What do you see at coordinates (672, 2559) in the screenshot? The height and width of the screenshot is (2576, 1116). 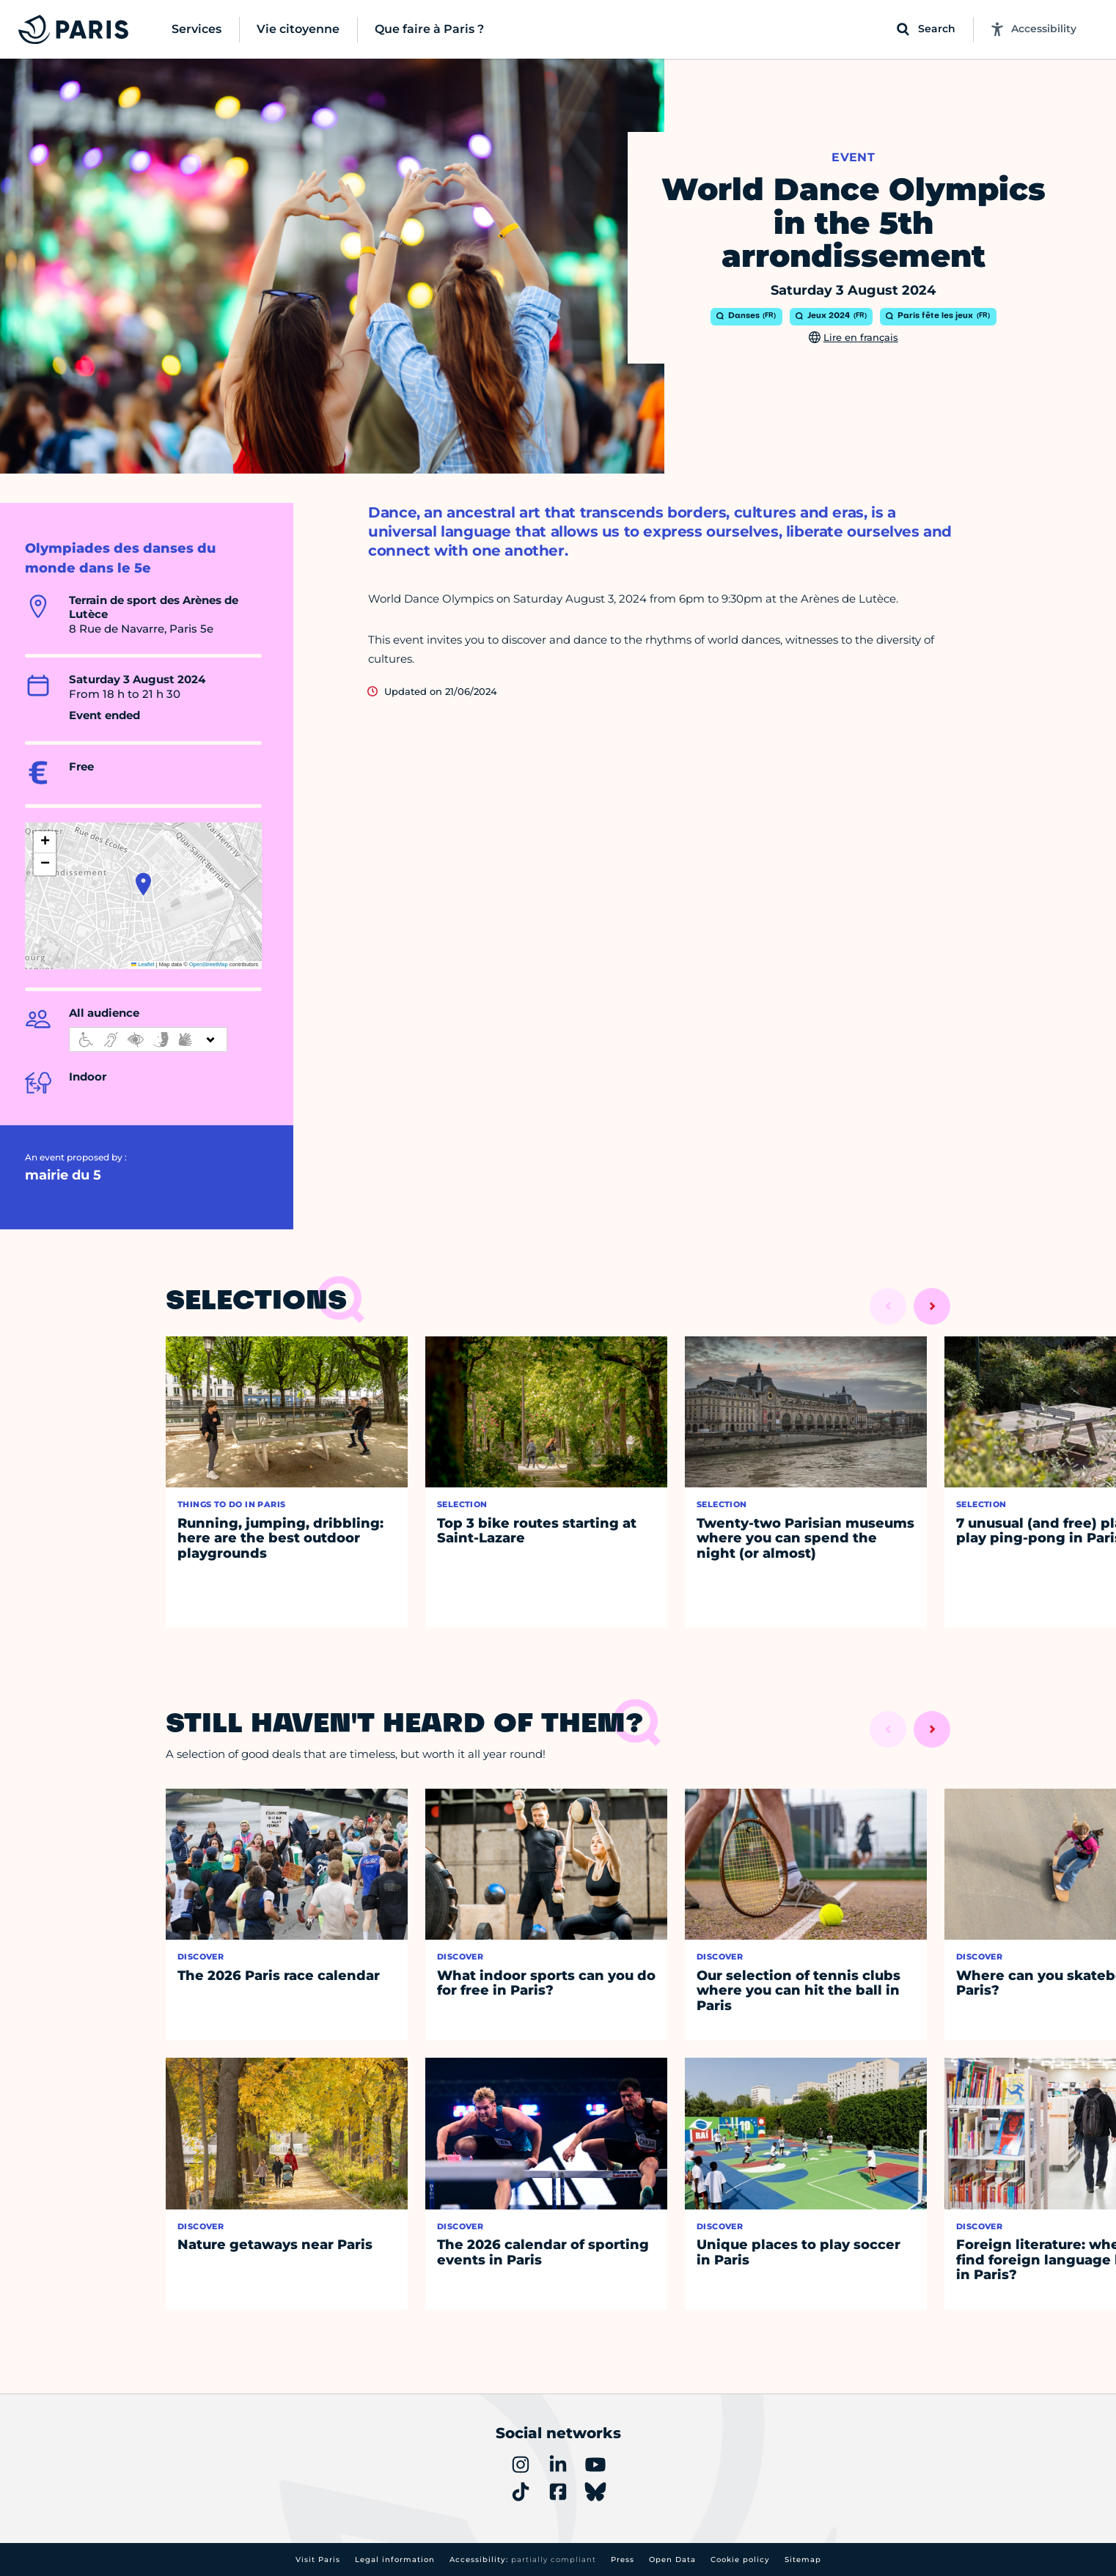 I see `Open Data` at bounding box center [672, 2559].